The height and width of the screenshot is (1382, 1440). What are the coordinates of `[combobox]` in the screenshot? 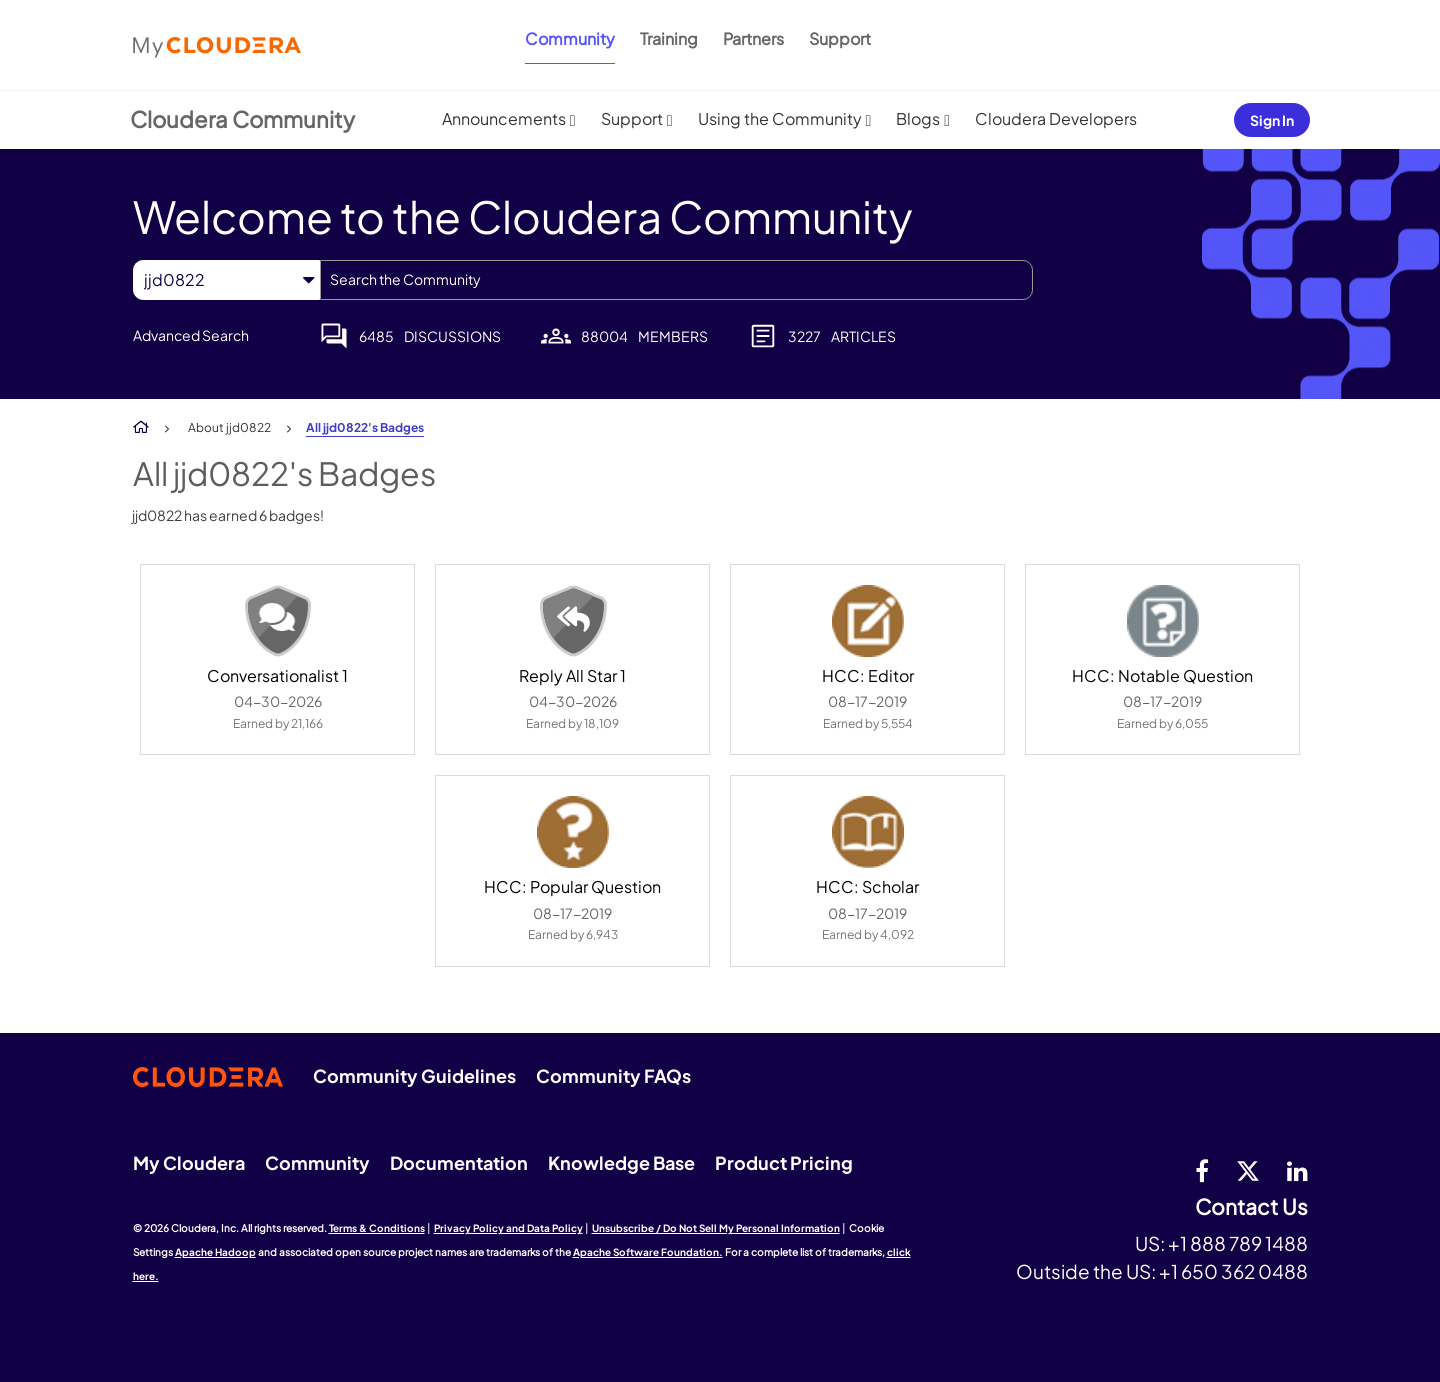 It's located at (676, 280).